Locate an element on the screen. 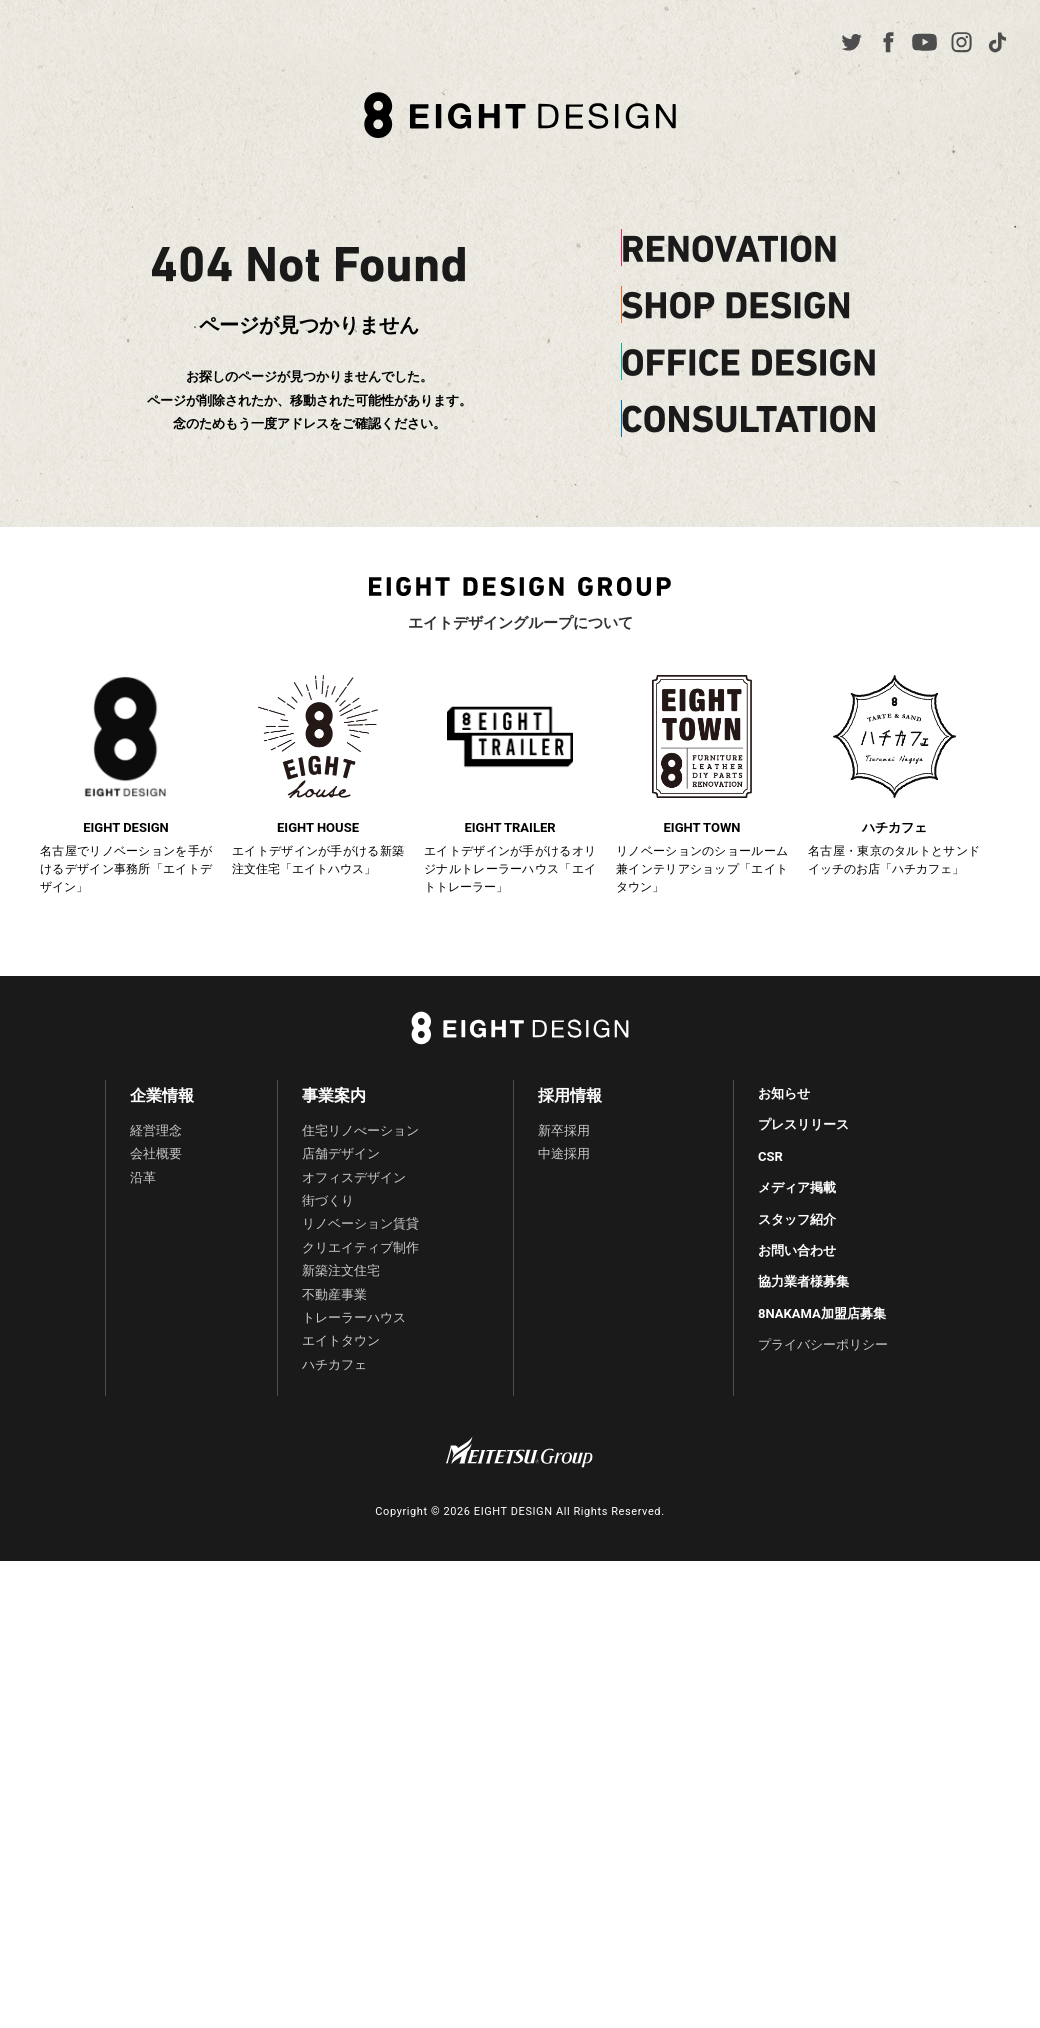  スタッフ紹介 is located at coordinates (797, 1219).